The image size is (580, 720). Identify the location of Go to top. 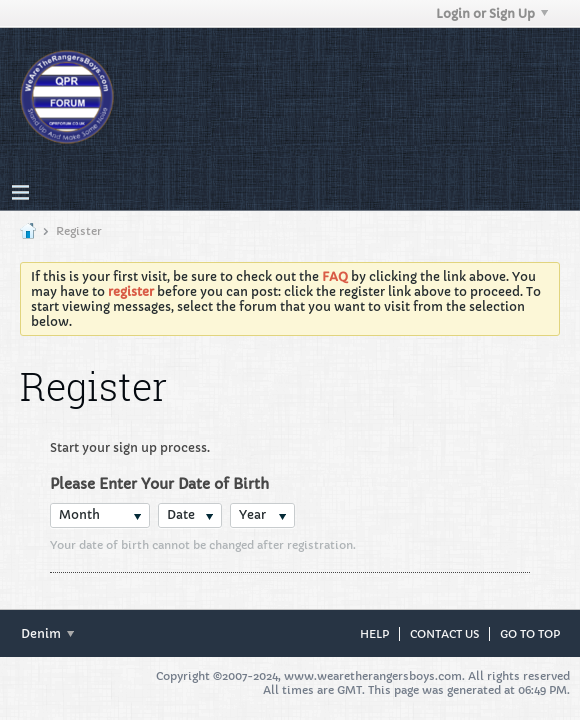
(530, 634).